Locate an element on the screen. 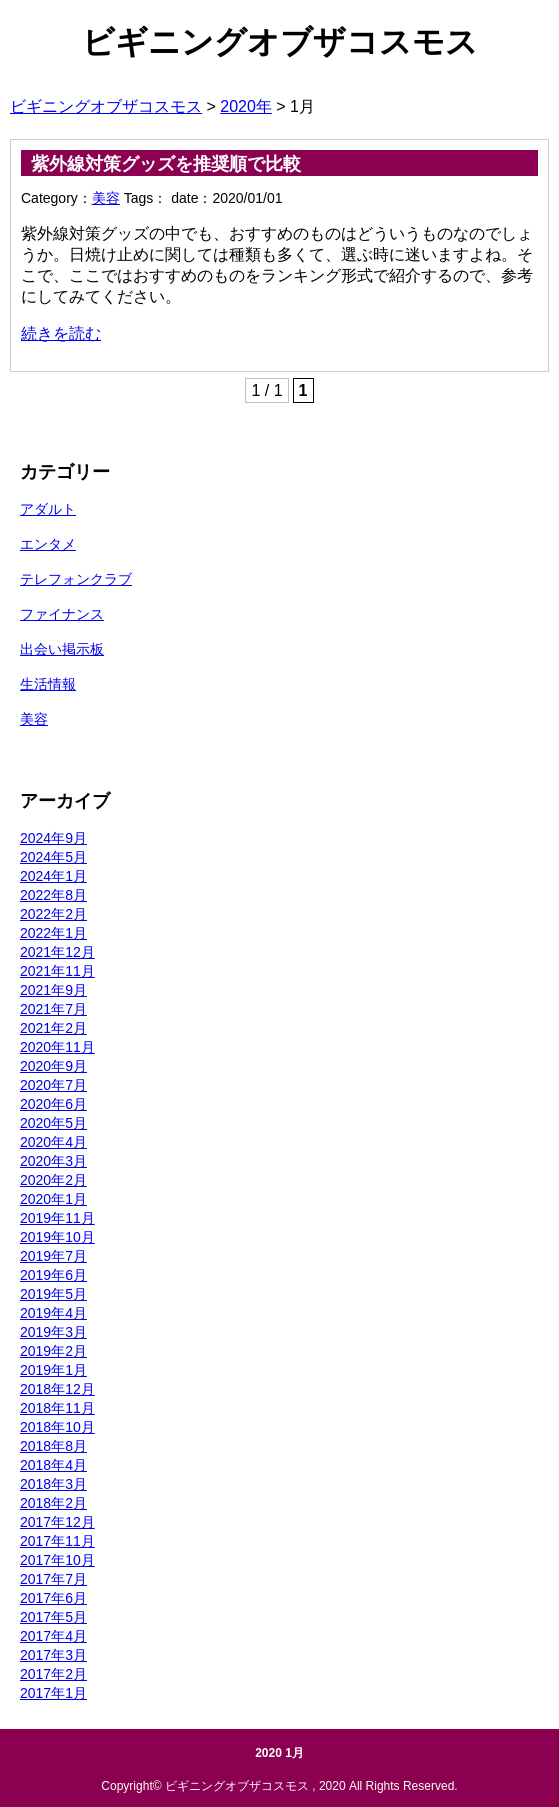 The image size is (559, 1807). 2017年5月 is located at coordinates (53, 1617).